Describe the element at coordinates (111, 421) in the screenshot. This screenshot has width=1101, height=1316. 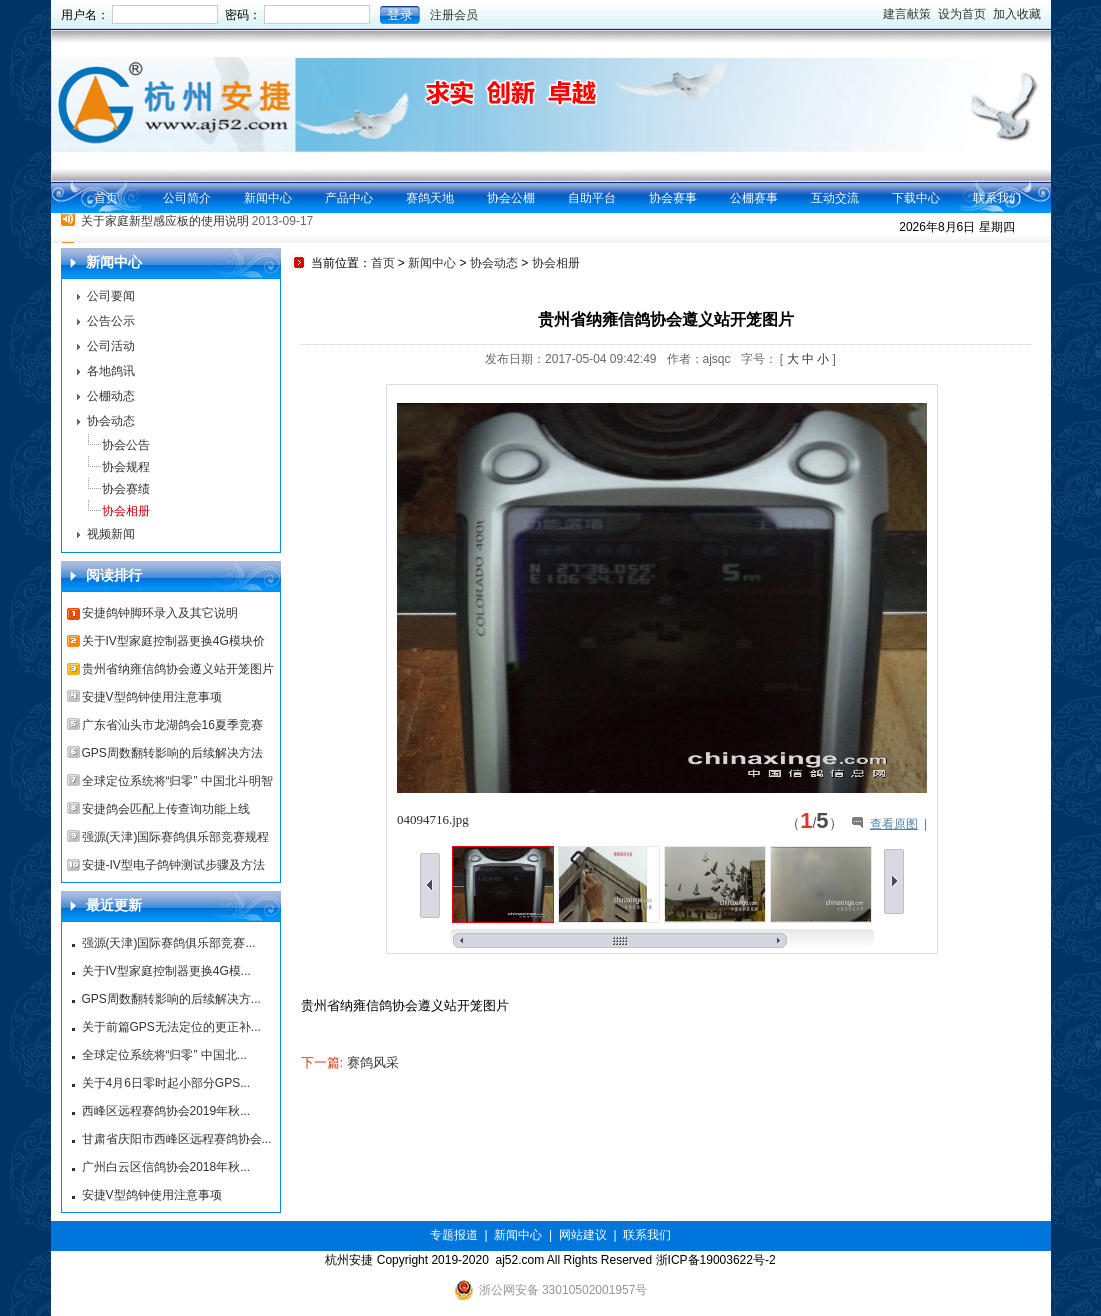
I see `协会动态` at that location.